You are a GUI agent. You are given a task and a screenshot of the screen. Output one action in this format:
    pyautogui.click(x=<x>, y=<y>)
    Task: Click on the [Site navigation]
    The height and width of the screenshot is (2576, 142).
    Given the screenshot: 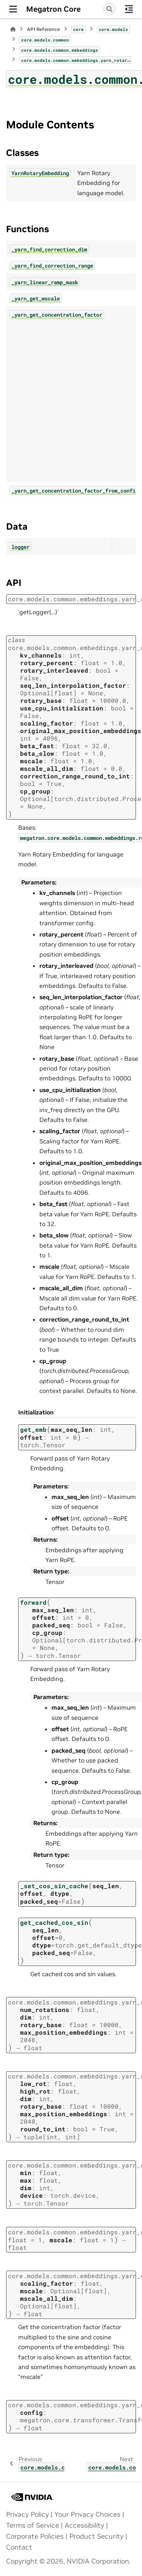 What is the action you would take?
    pyautogui.click(x=13, y=9)
    